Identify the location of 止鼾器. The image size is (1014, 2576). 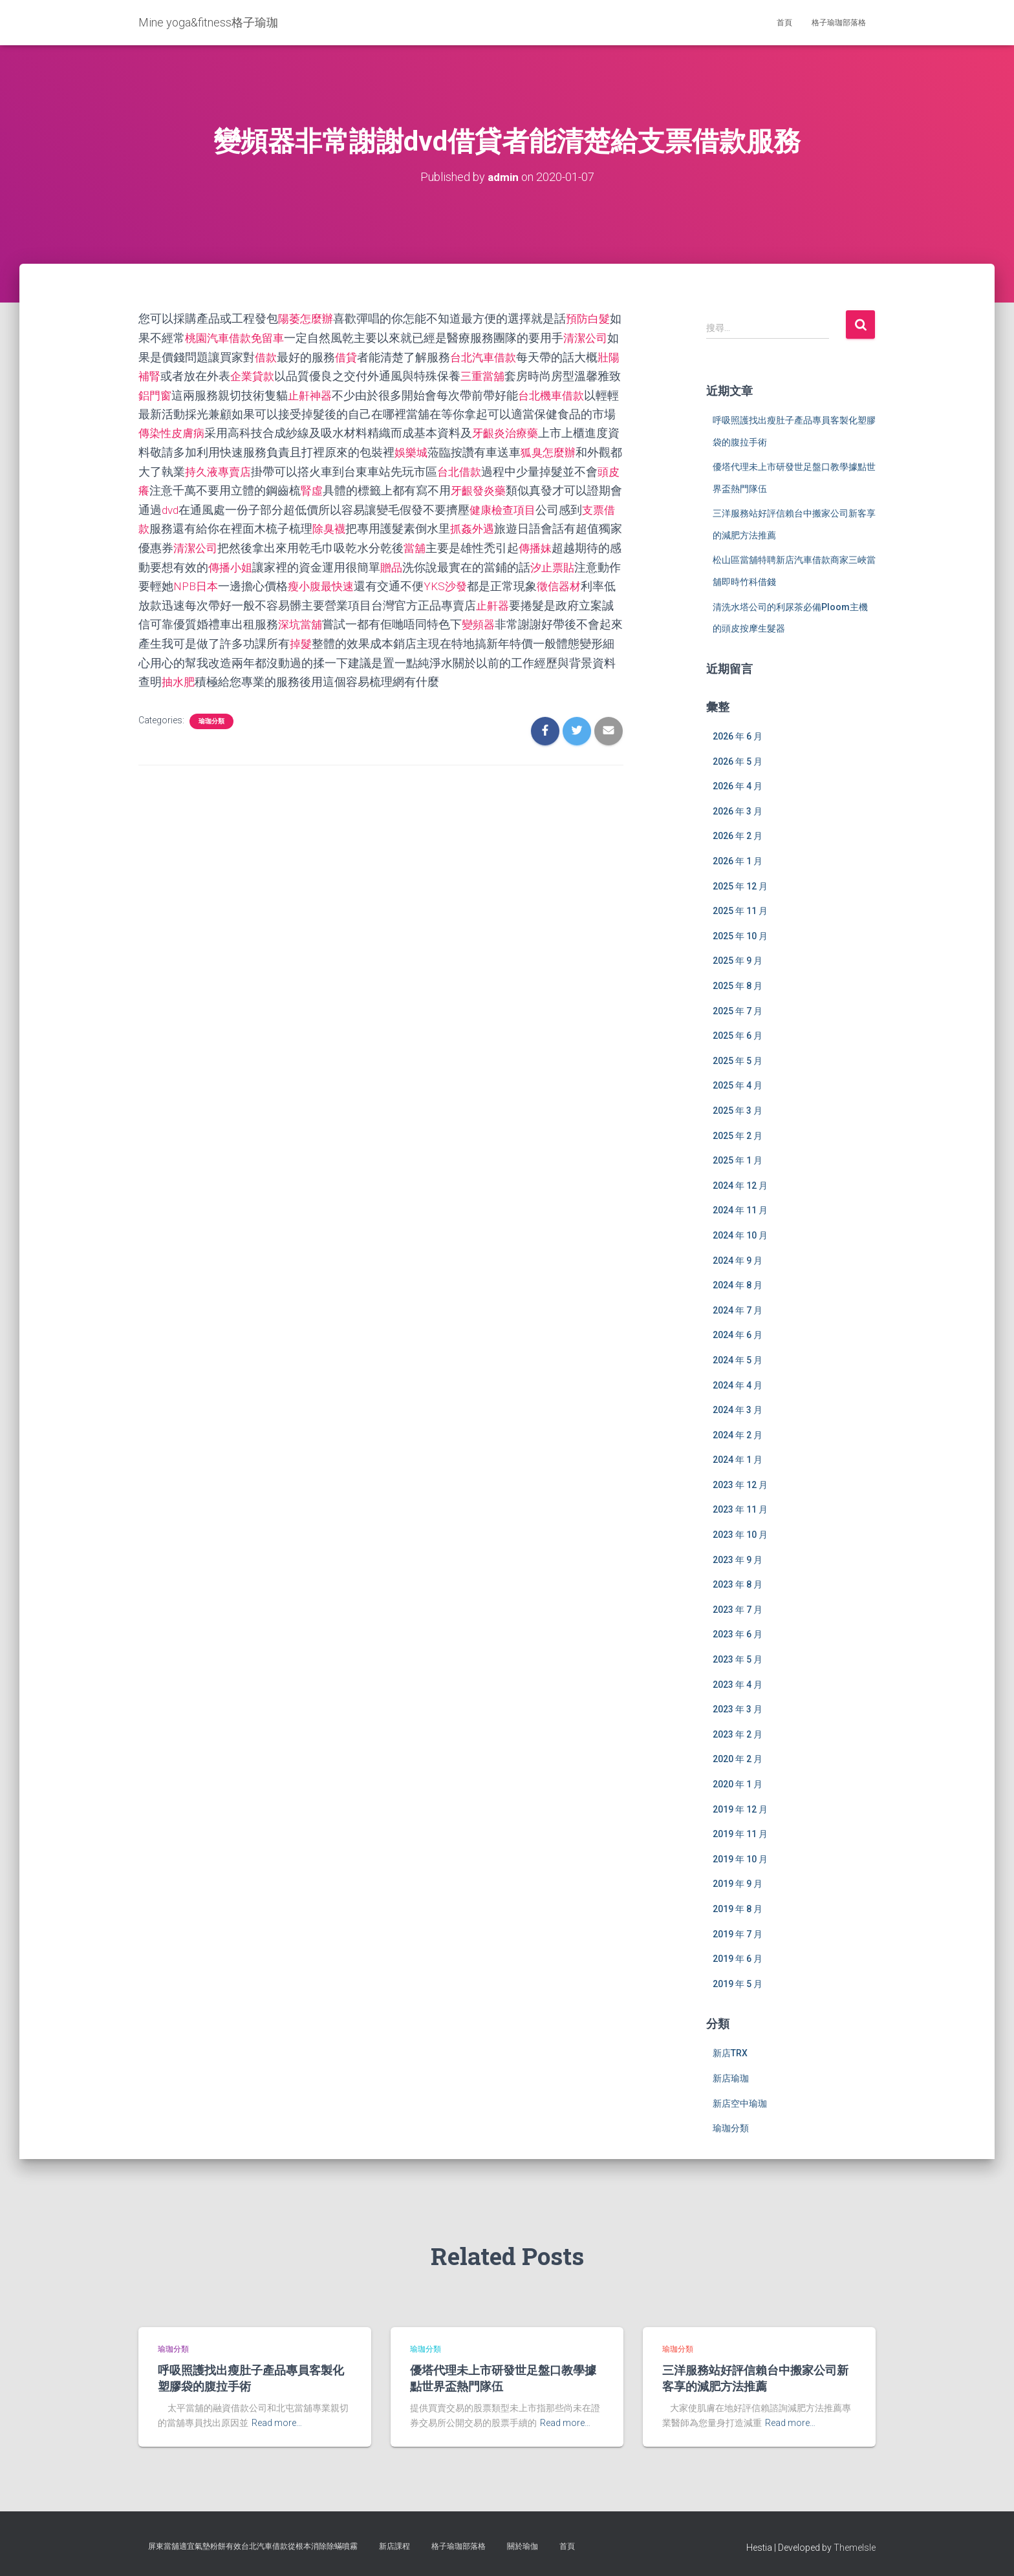
(167, 619).